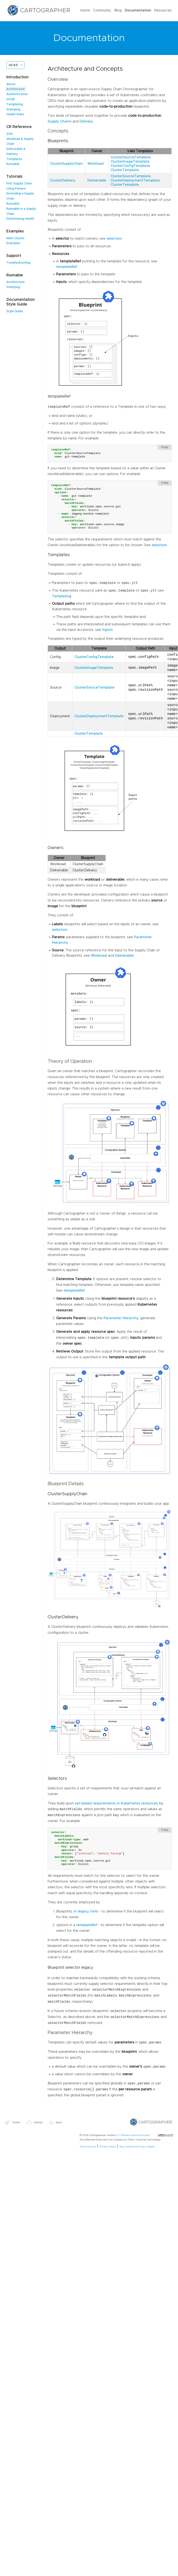  I want to click on Determining Health, so click(20, 218).